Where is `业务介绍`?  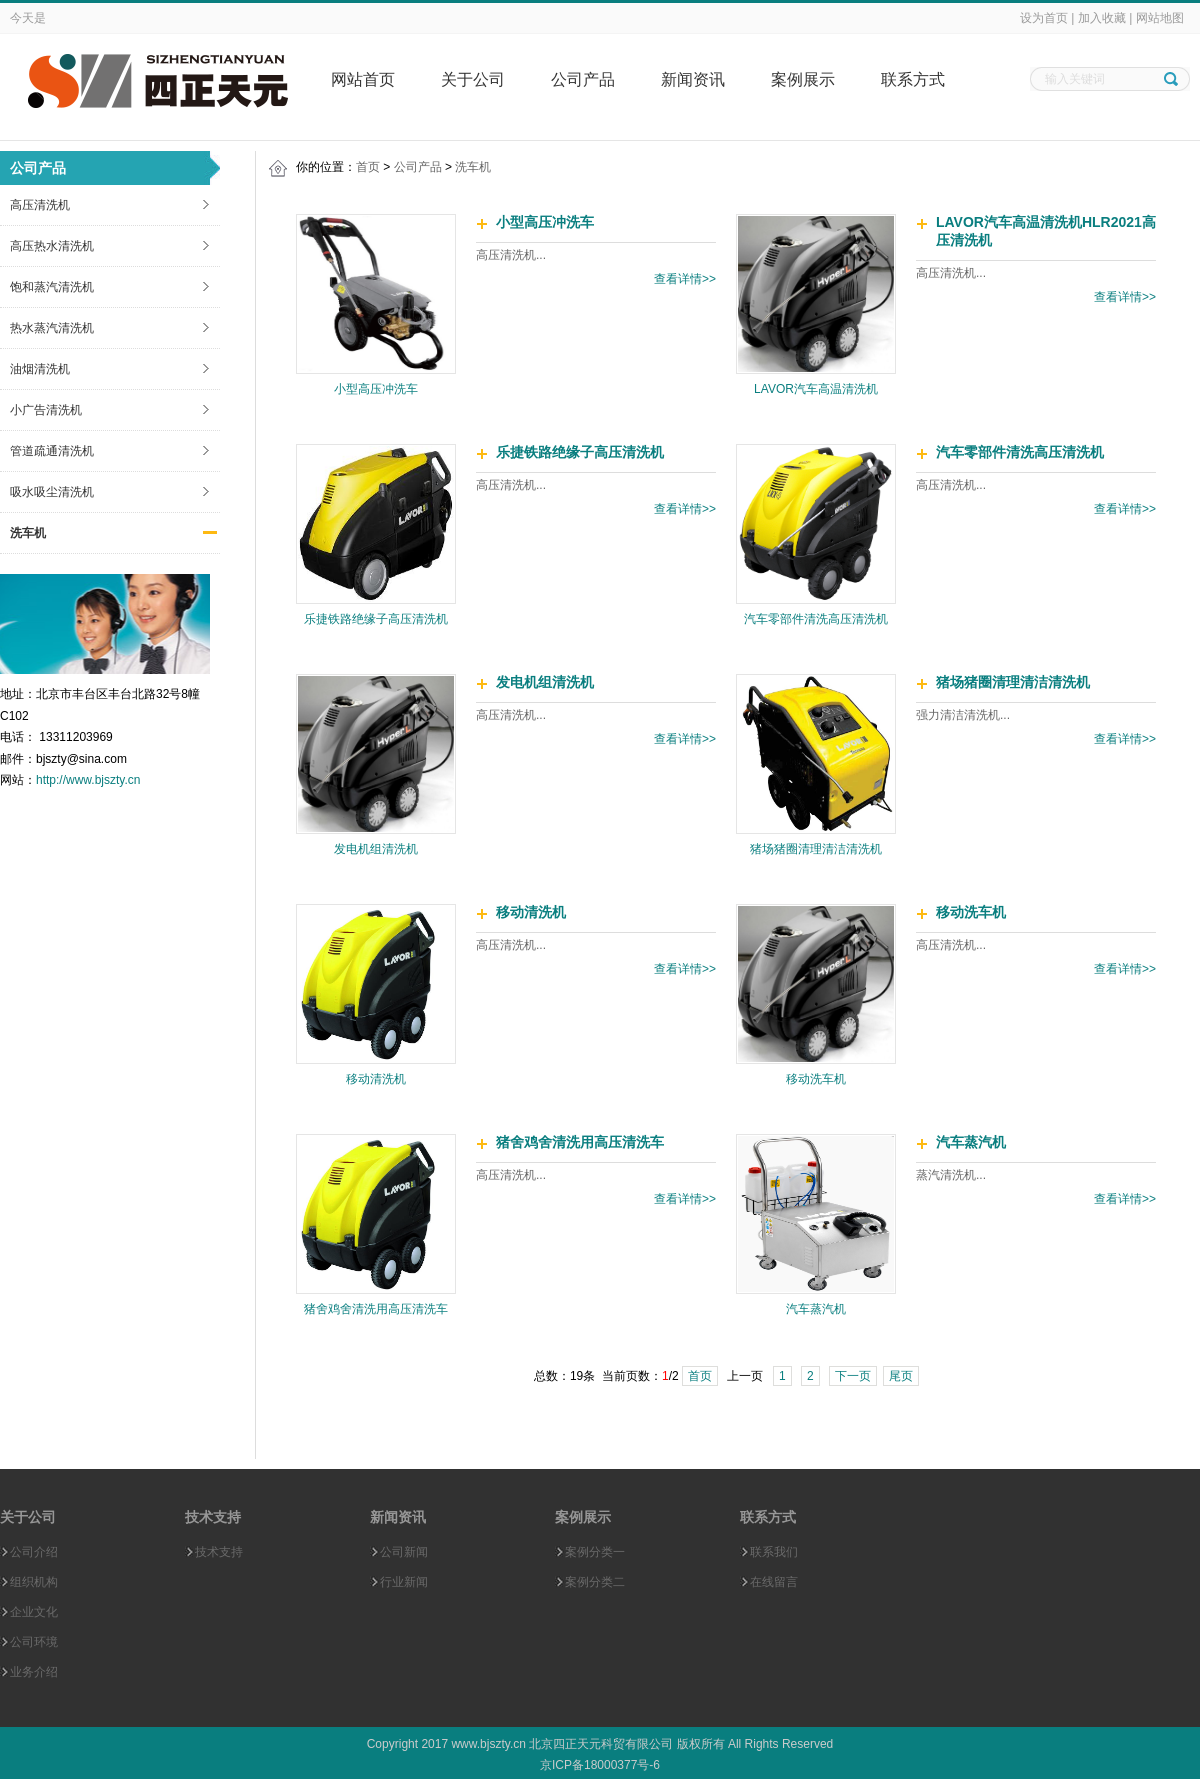
业务介绍 is located at coordinates (34, 1672).